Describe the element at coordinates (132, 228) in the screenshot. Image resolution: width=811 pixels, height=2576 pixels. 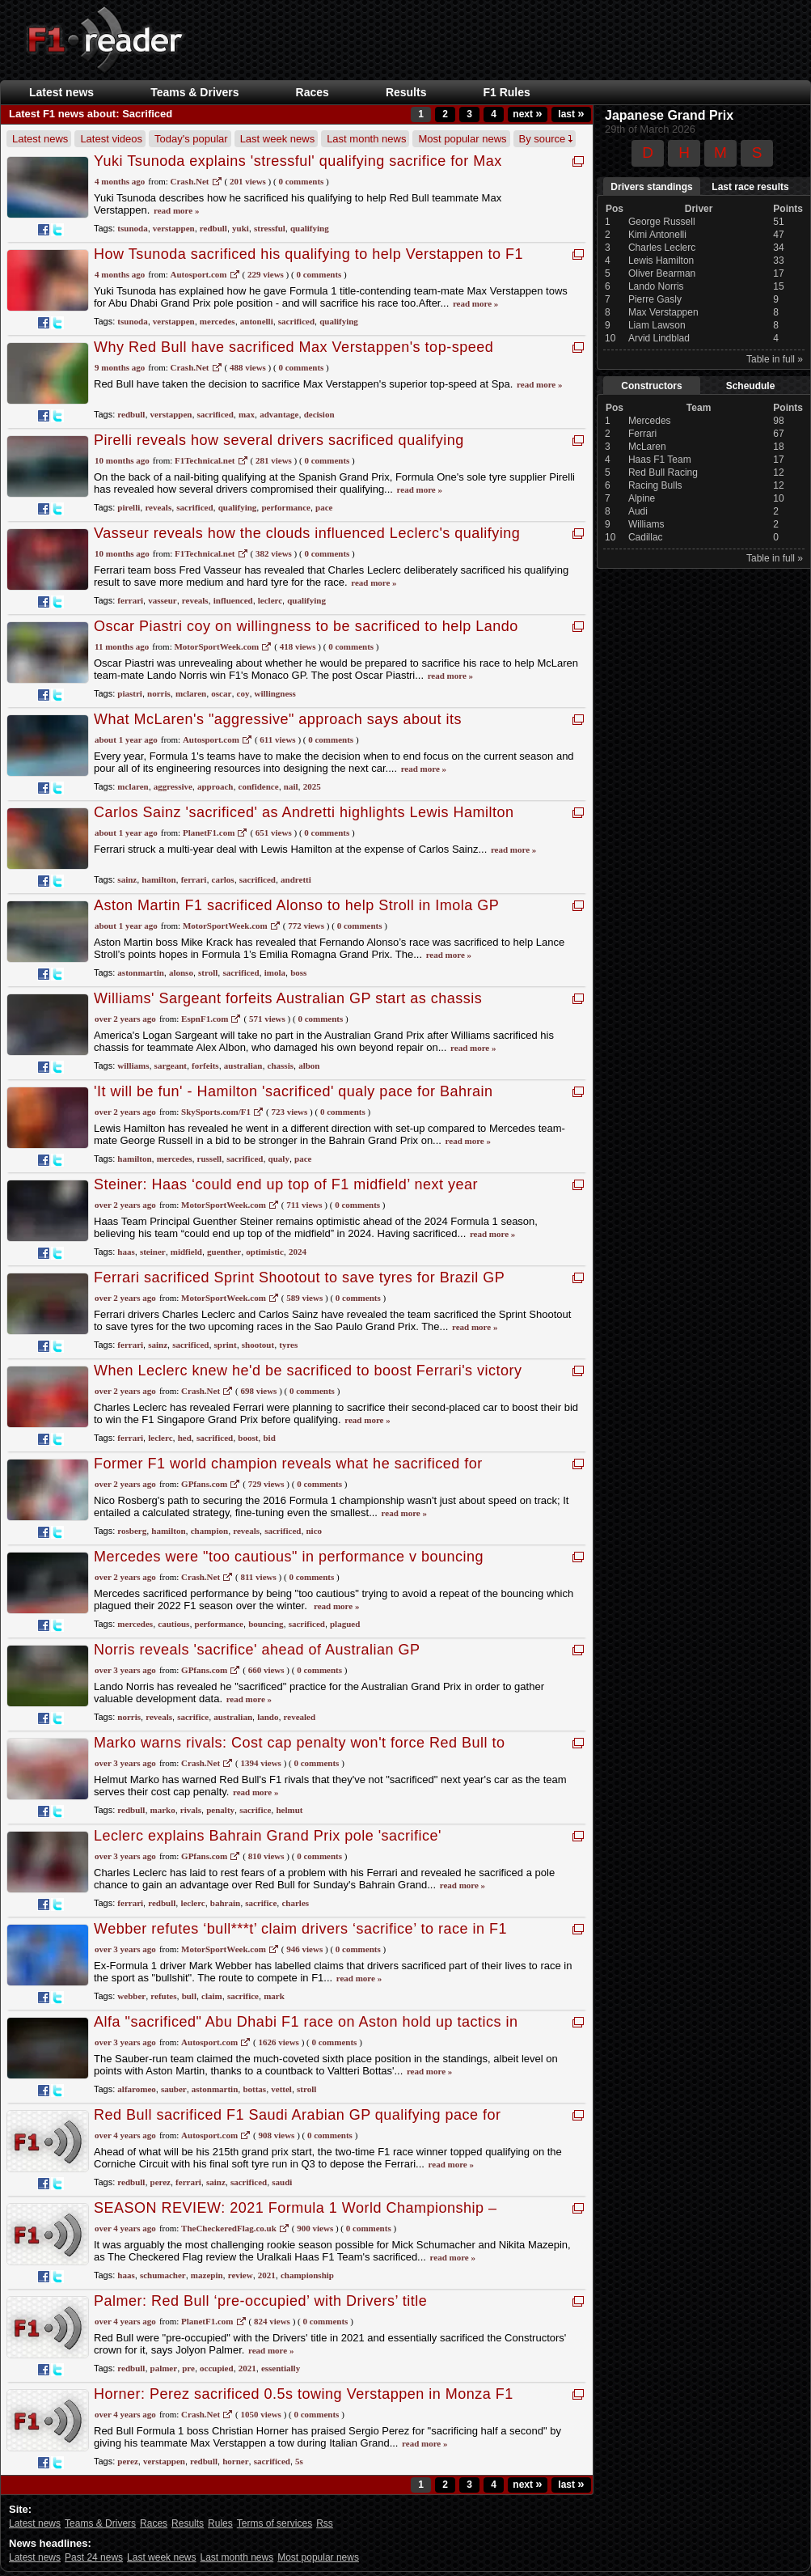
I see `tsunoda` at that location.